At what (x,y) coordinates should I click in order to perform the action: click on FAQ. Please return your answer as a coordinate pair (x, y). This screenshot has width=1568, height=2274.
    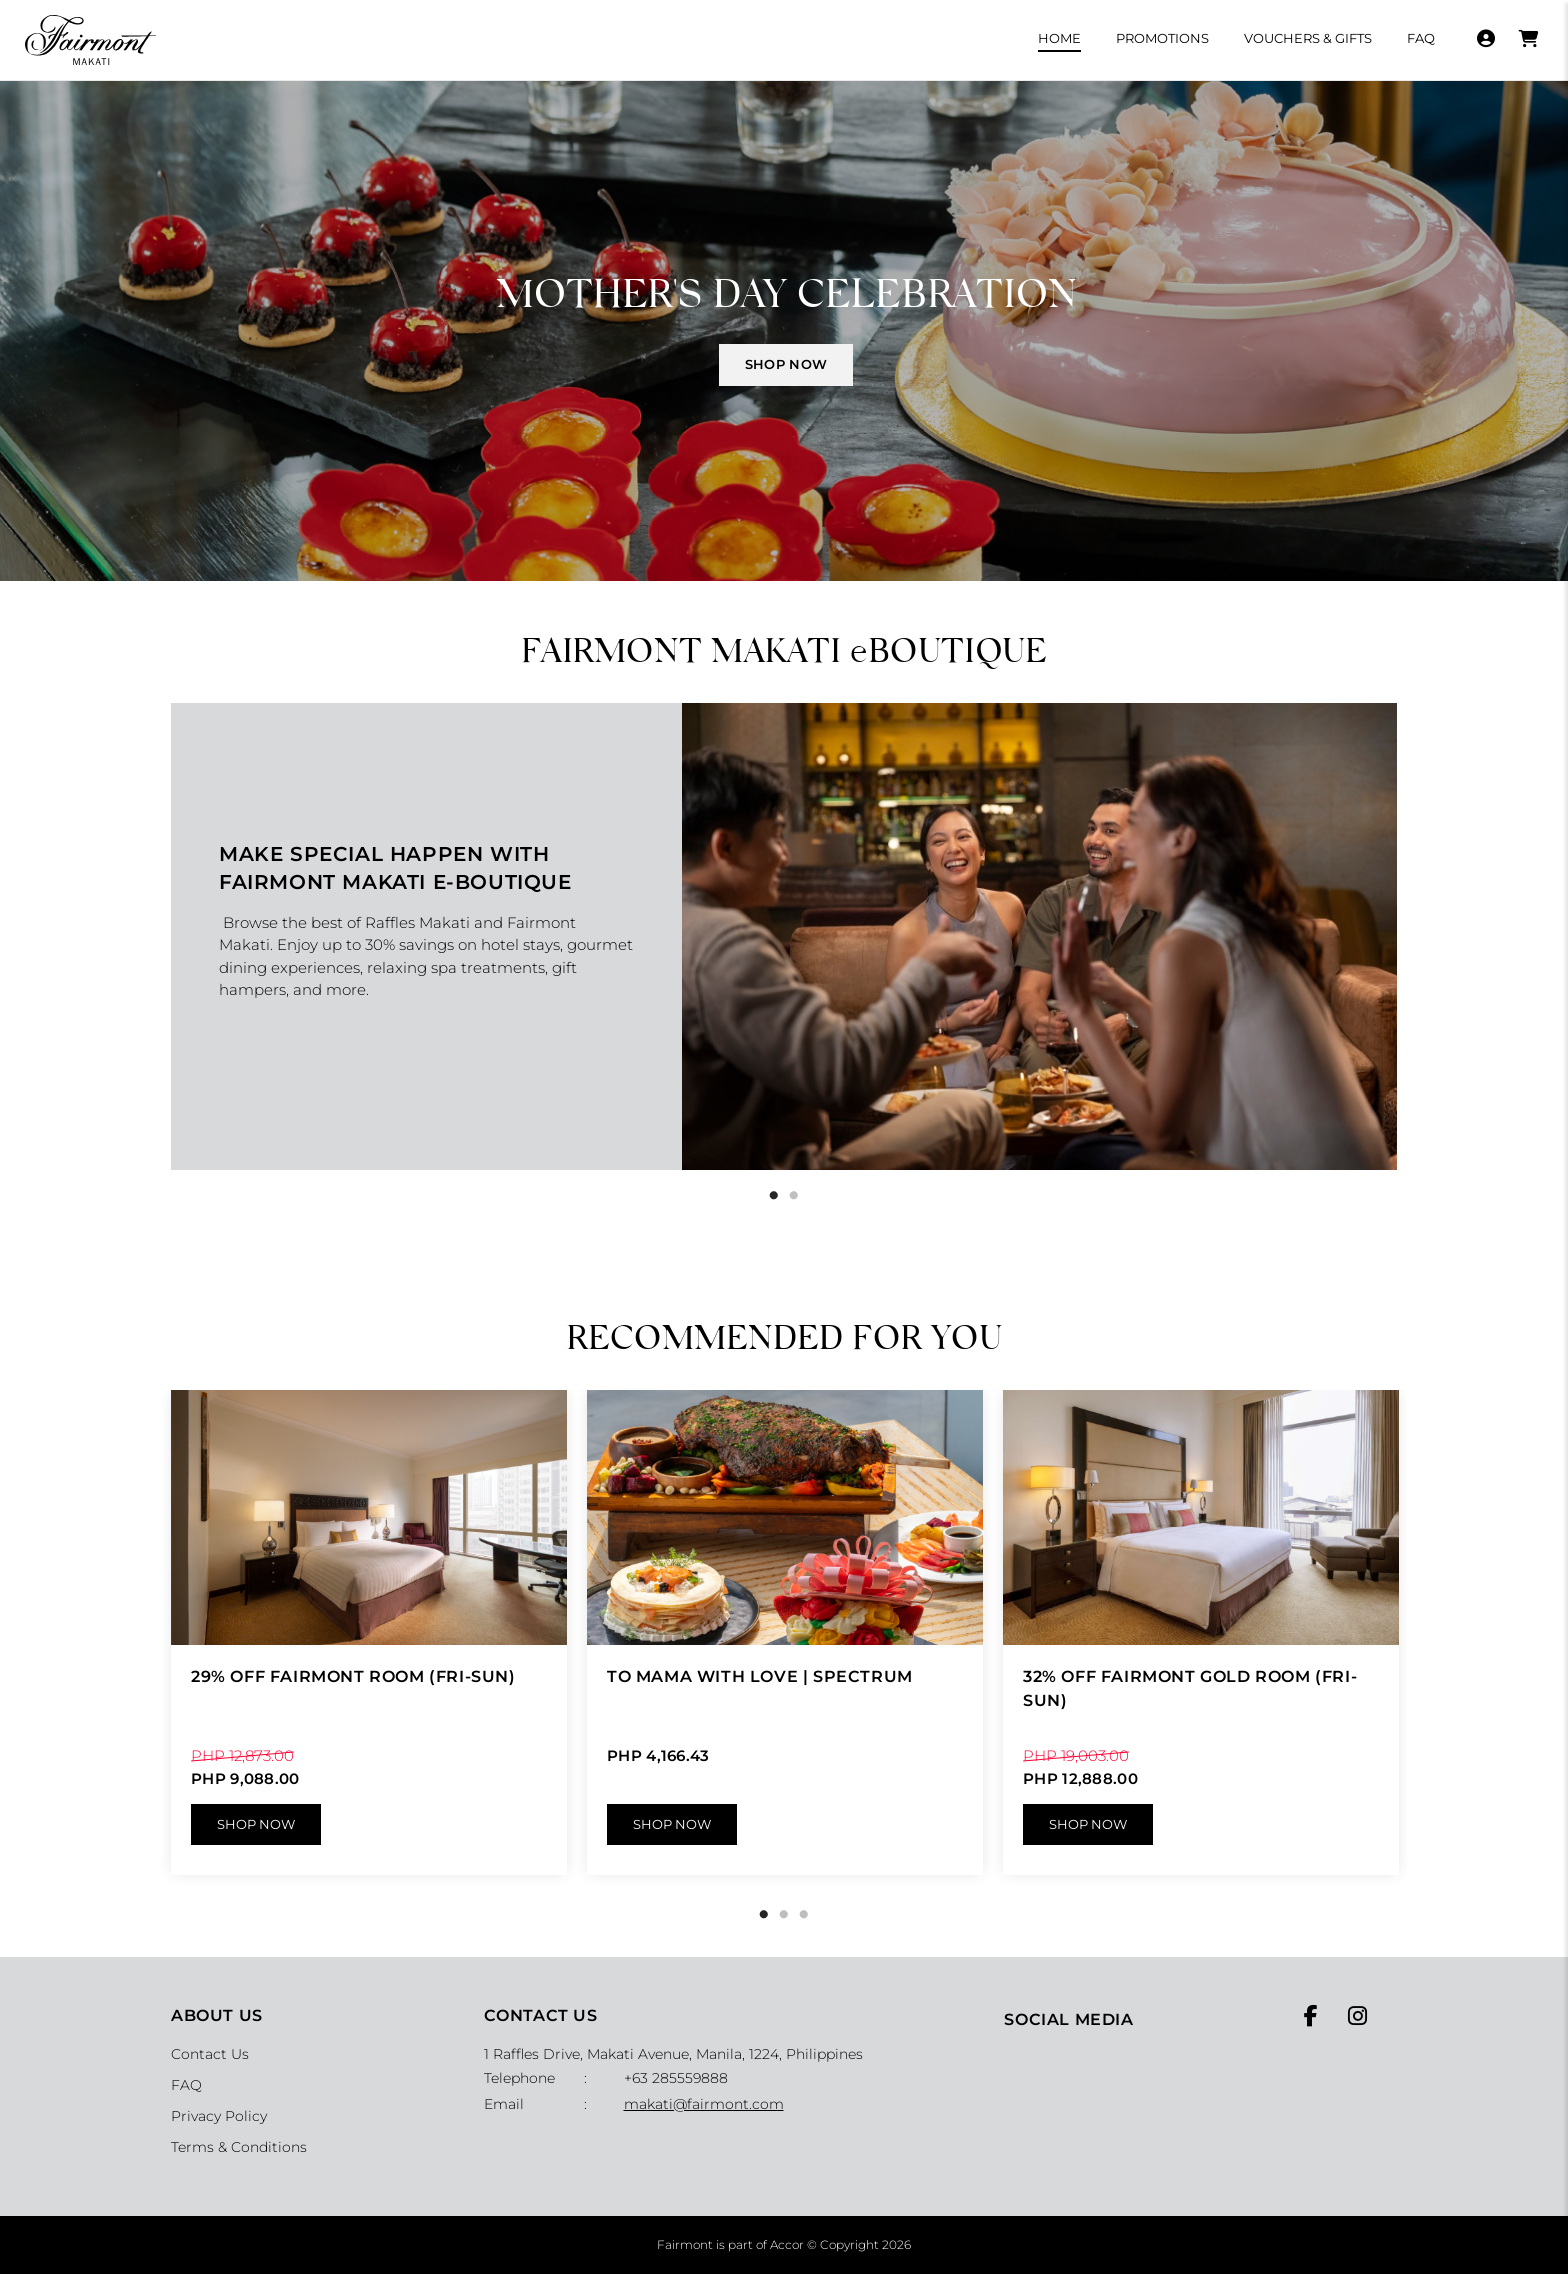
    Looking at the image, I should click on (1421, 38).